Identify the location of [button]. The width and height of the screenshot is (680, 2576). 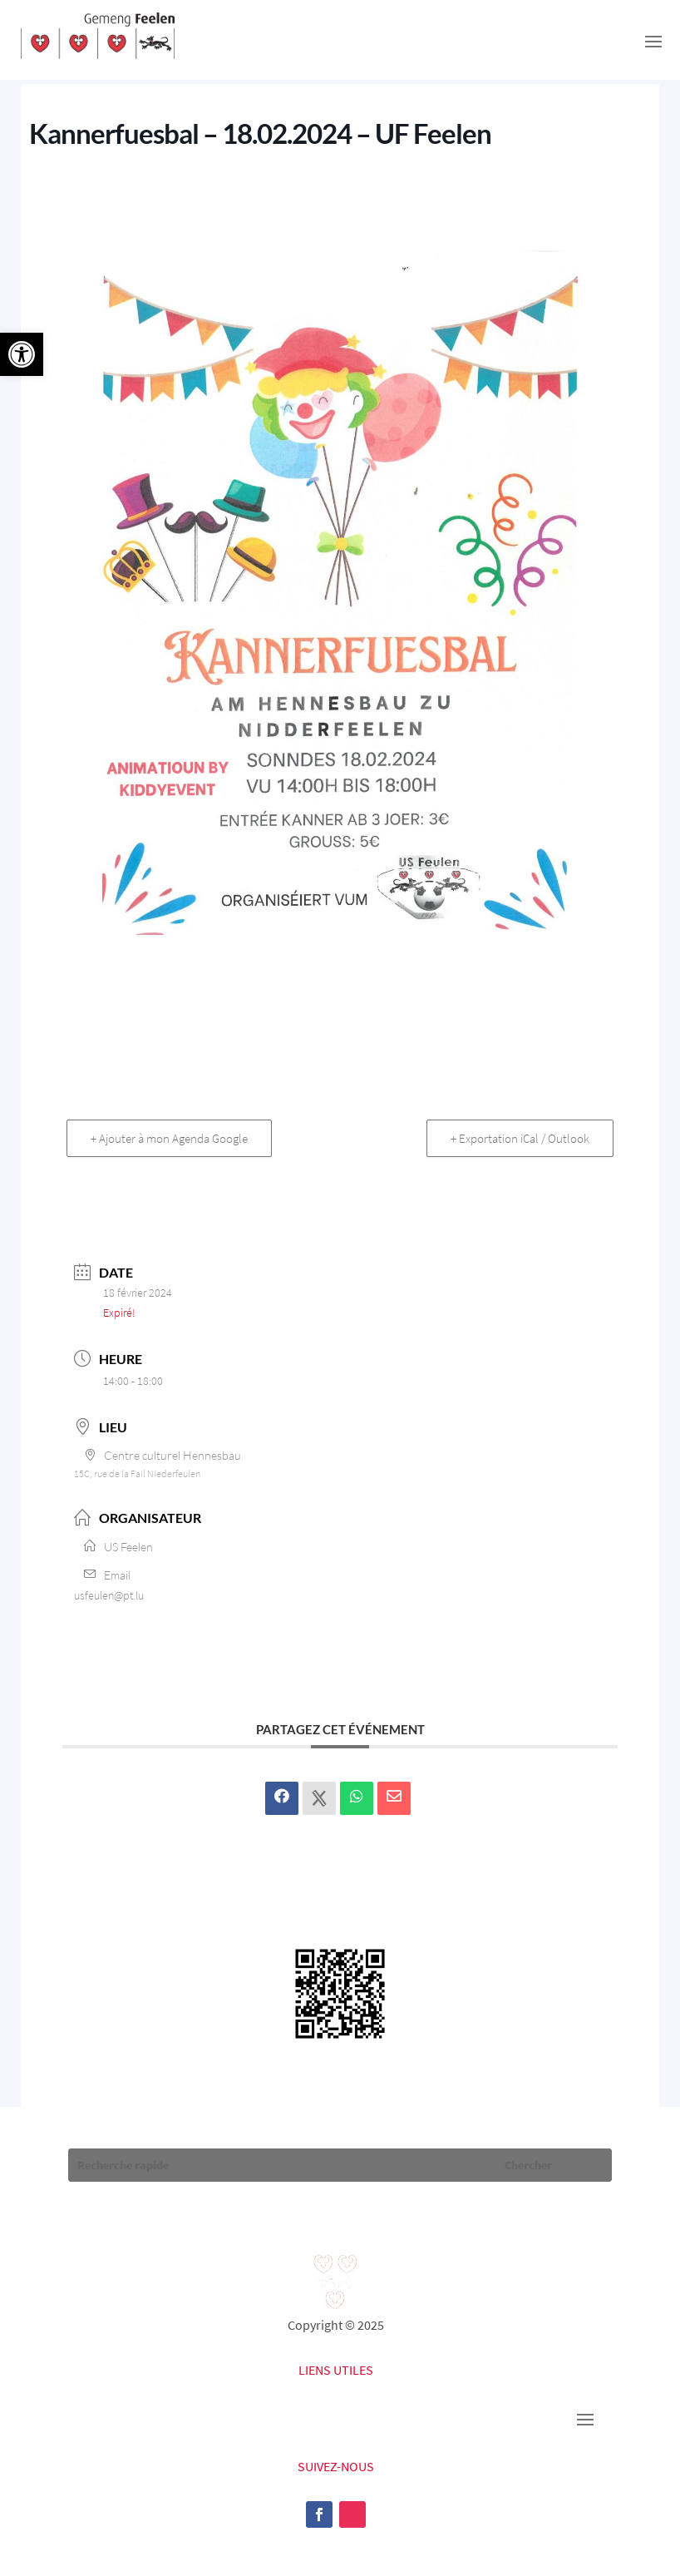
(21, 354).